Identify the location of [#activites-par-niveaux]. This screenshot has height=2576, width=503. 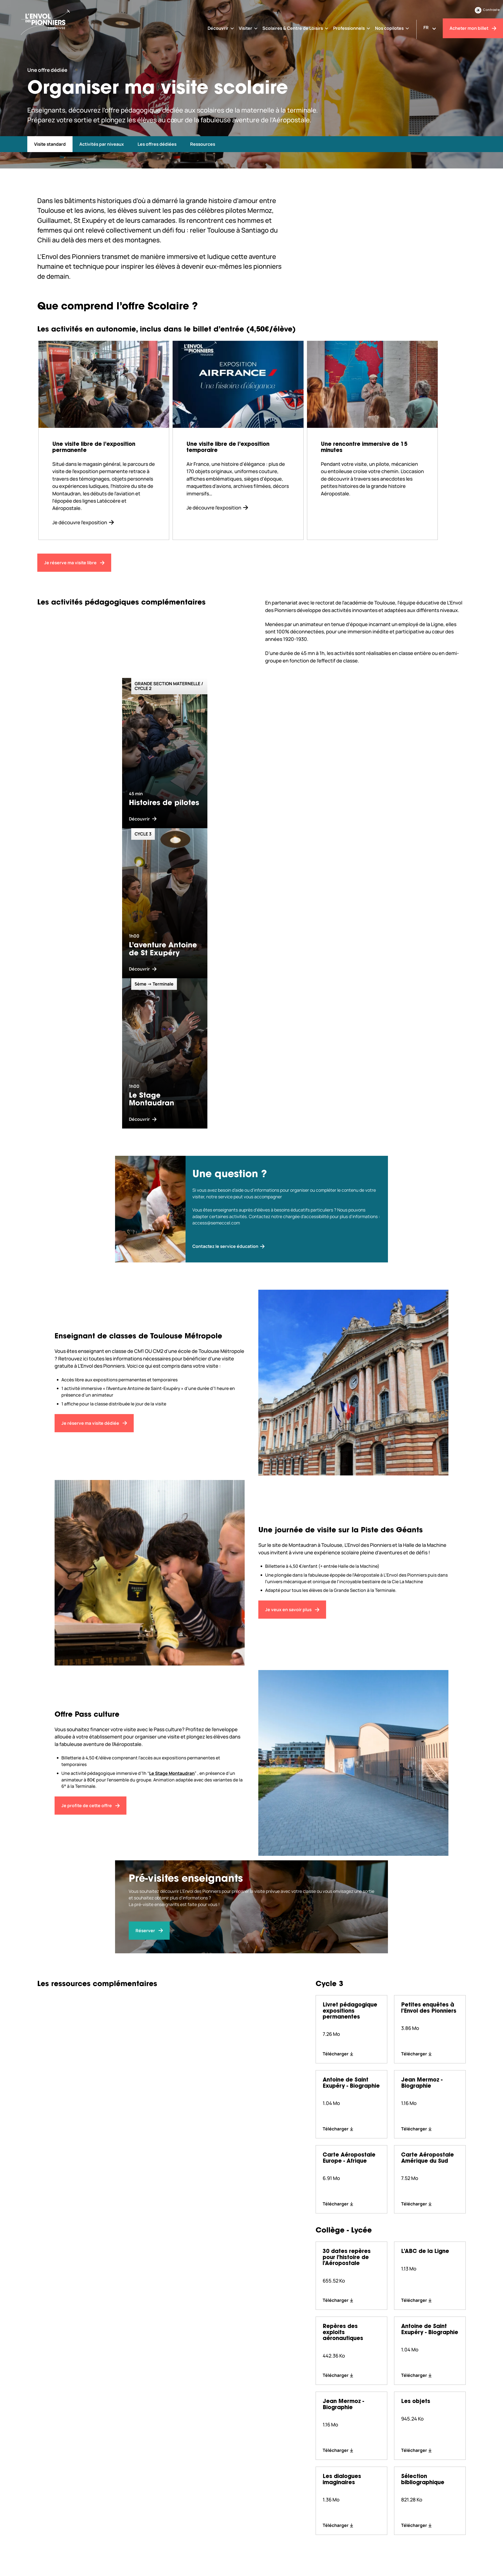
(102, 144).